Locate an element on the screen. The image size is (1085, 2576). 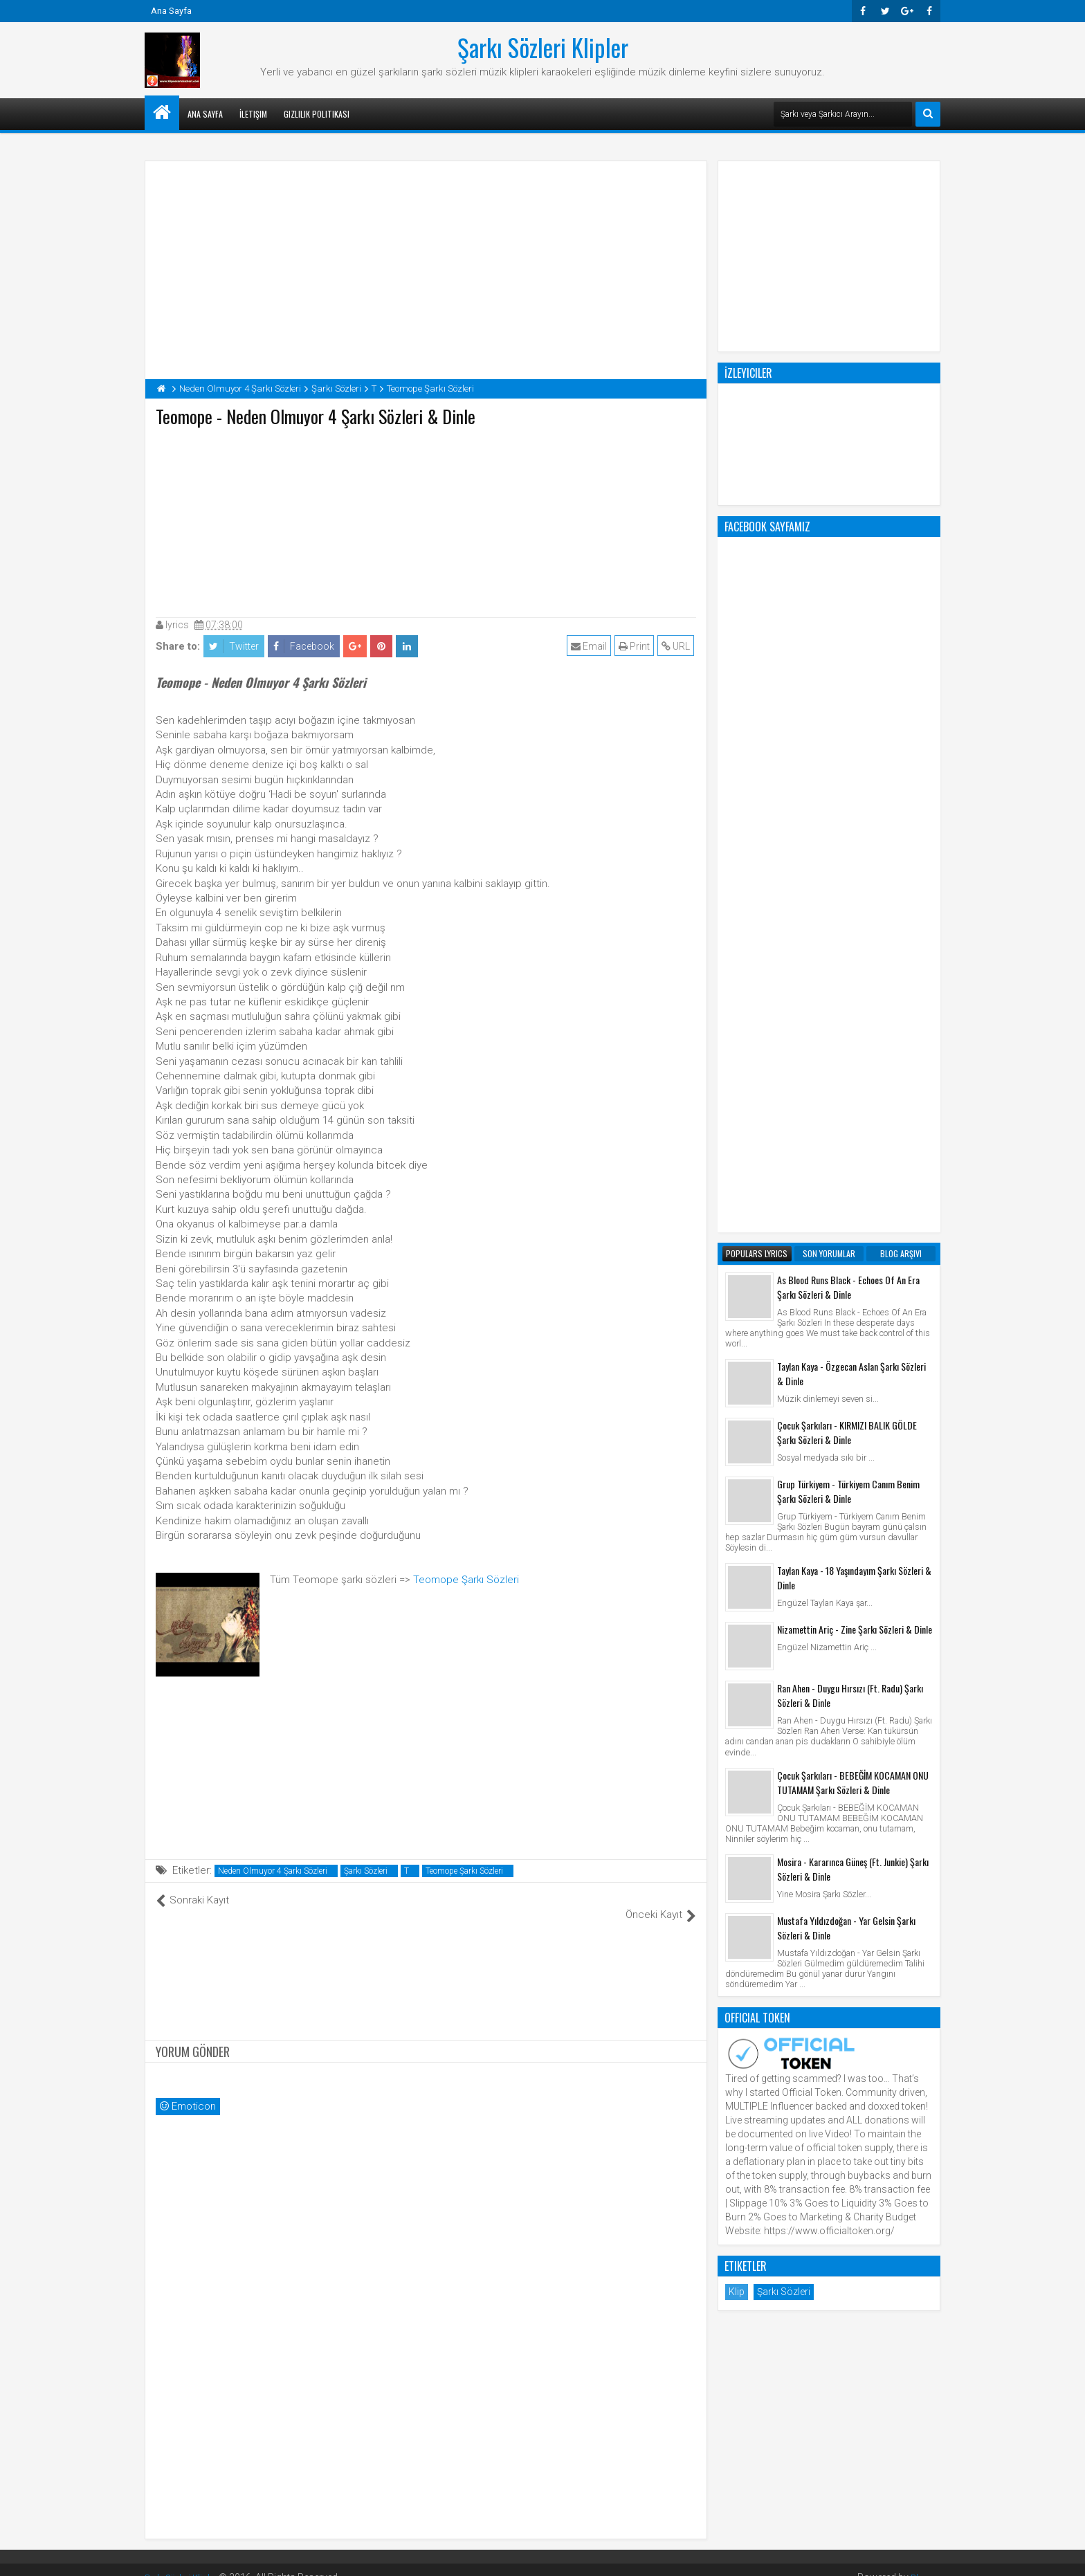
As Blood Runs Black - Echoes Of An Era Şarkı Sözleri & Dinle is located at coordinates (848, 730).